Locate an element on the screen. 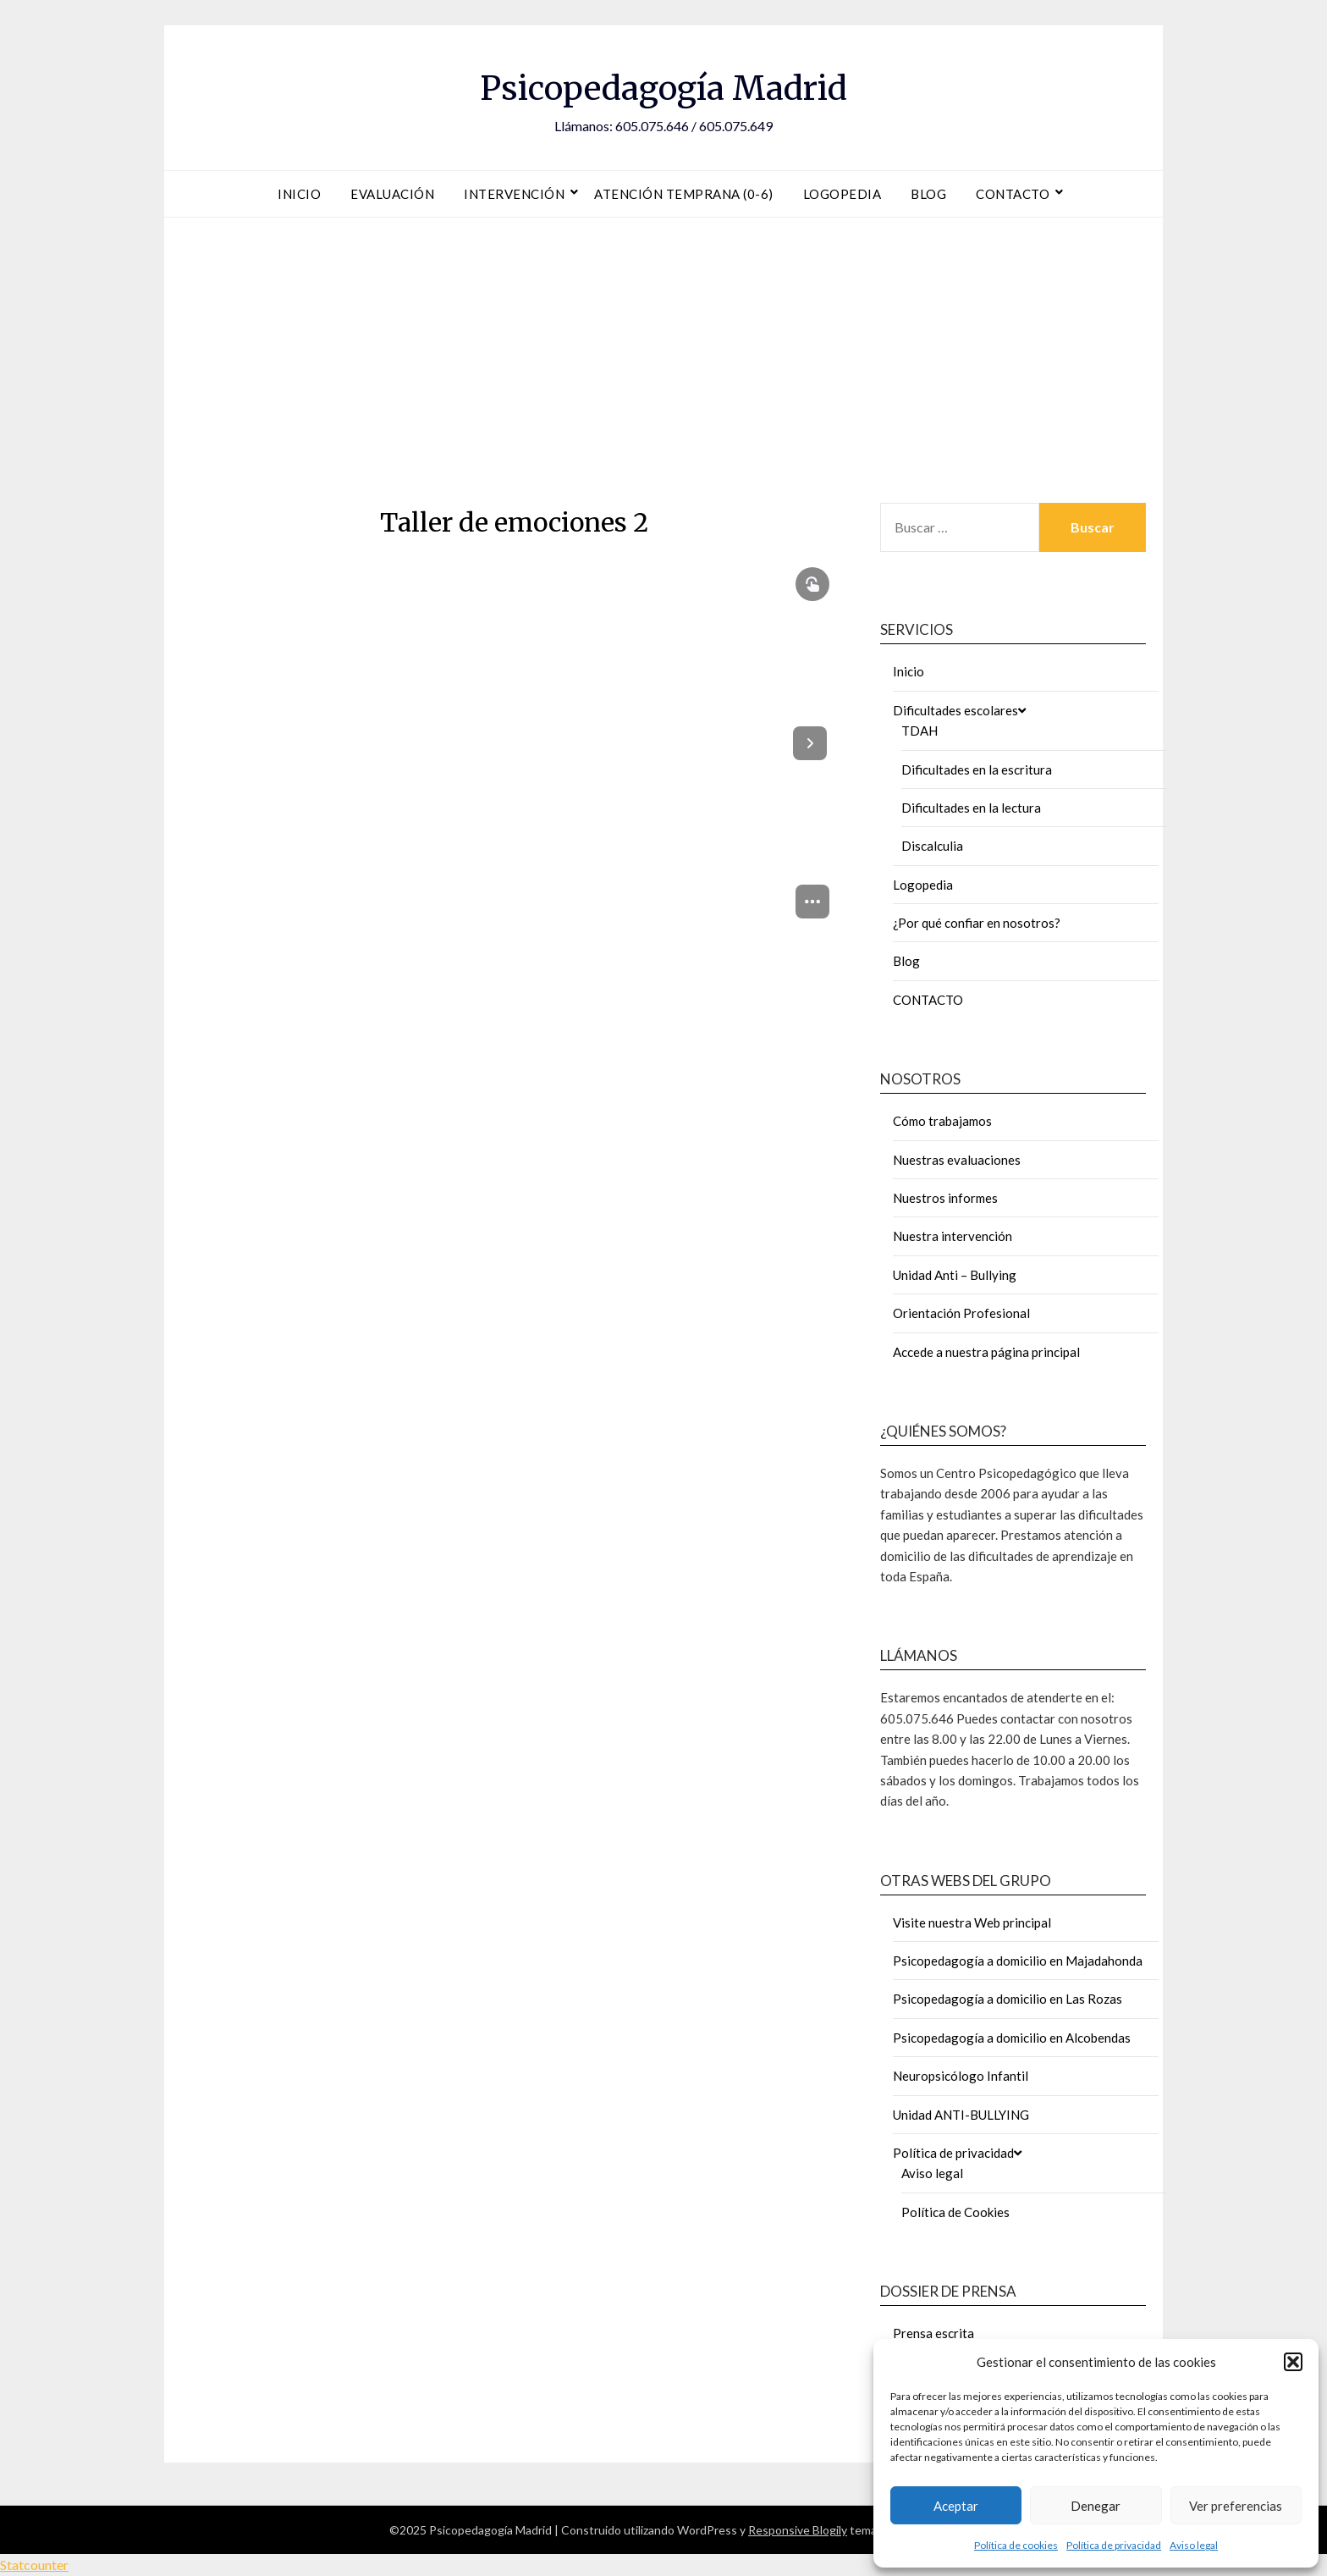 This screenshot has width=1327, height=2576. Psicopedagogía a domicilio en Majadahonda is located at coordinates (1018, 1960).